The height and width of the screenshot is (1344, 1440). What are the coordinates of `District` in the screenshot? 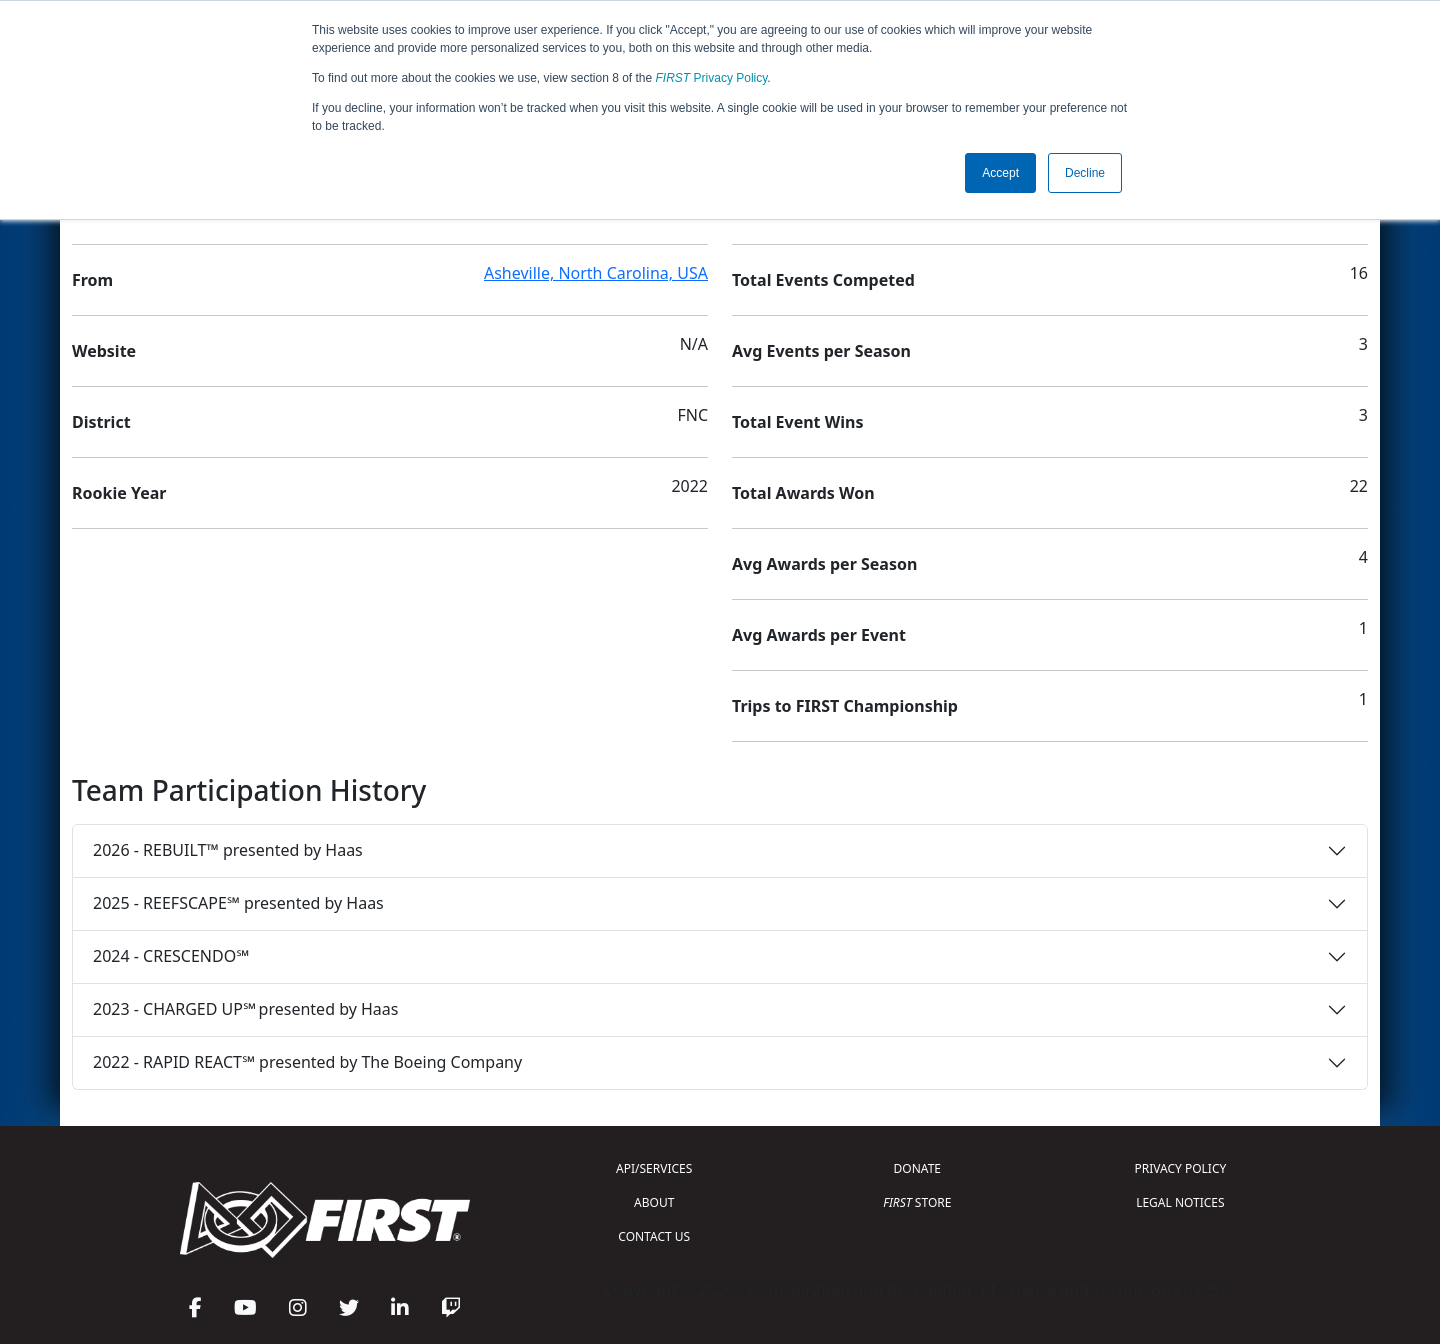 It's located at (101, 422).